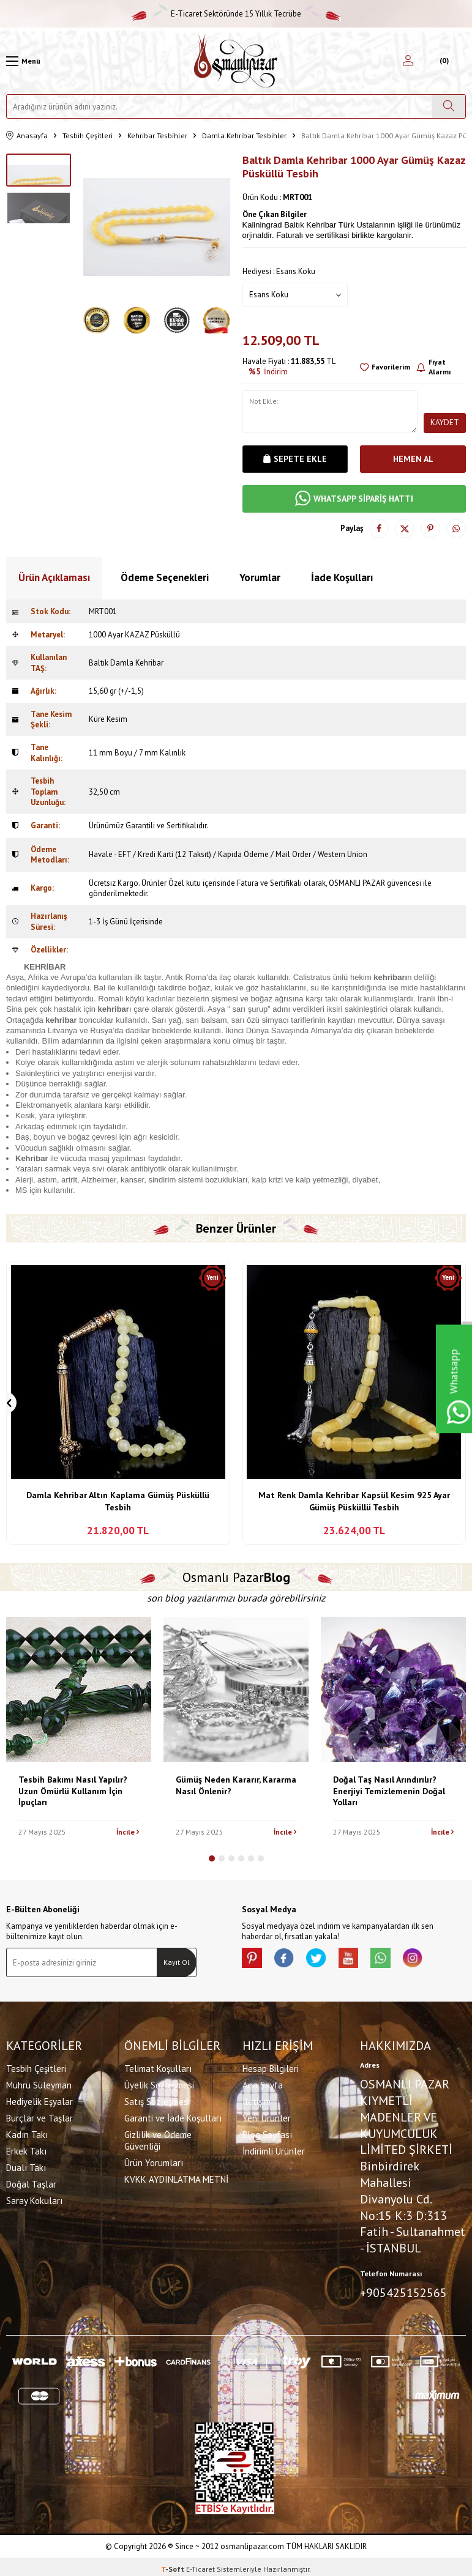  Describe the element at coordinates (157, 2099) in the screenshot. I see `Satış Sözleşmesi` at that location.